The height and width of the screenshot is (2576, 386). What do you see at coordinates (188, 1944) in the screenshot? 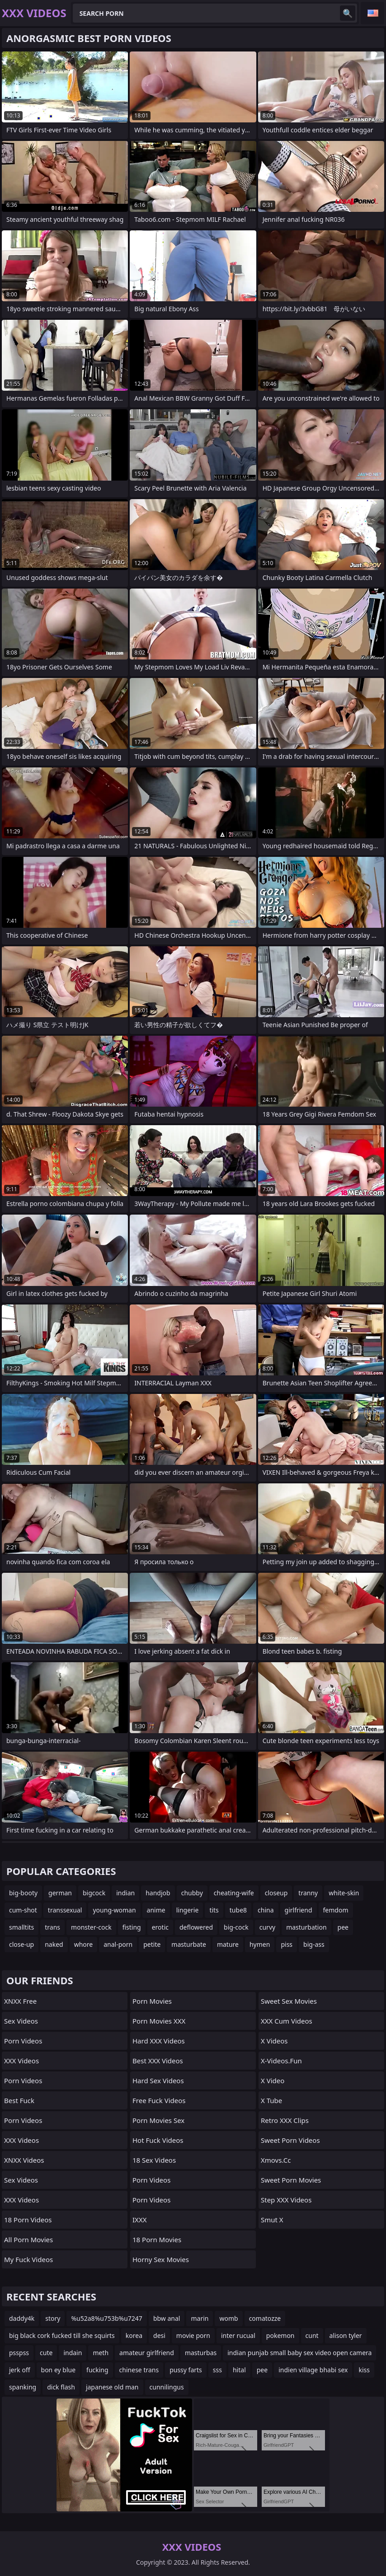
I see `masturbate` at bounding box center [188, 1944].